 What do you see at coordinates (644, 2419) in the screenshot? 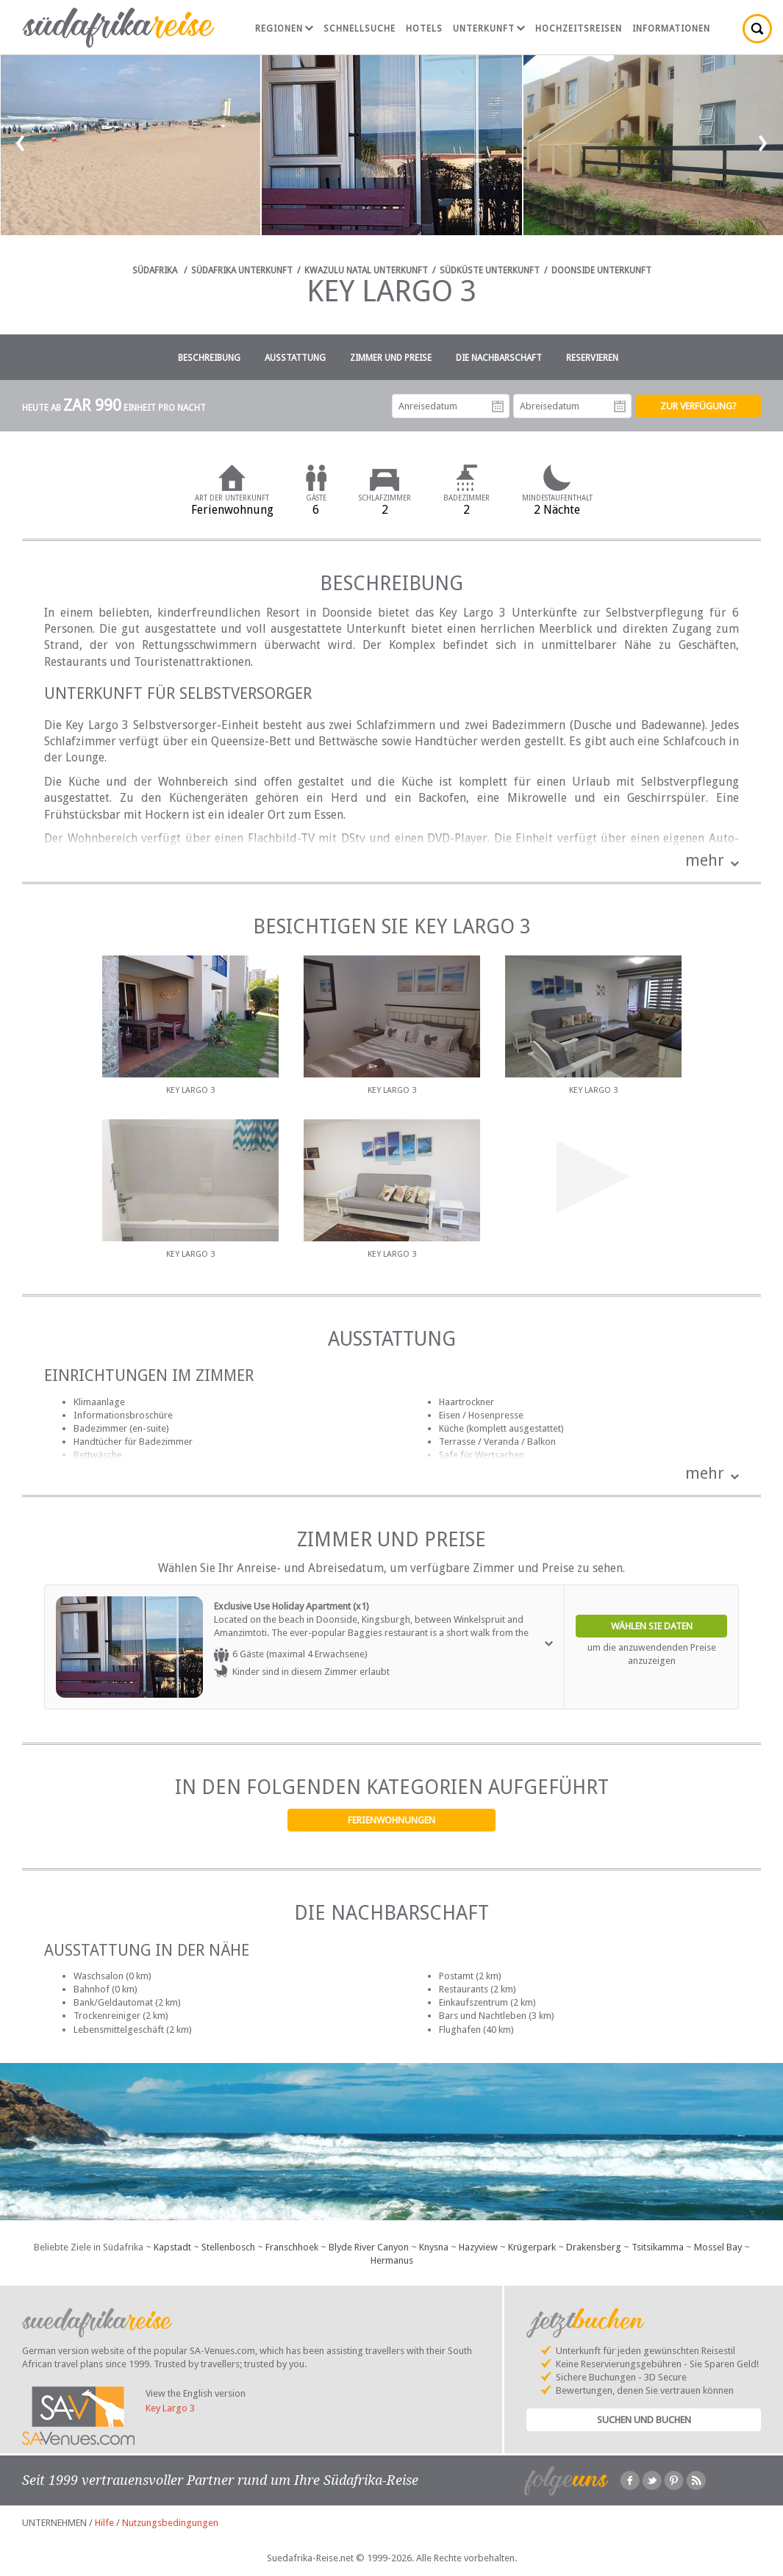
I see `Suchen und Buchen` at bounding box center [644, 2419].